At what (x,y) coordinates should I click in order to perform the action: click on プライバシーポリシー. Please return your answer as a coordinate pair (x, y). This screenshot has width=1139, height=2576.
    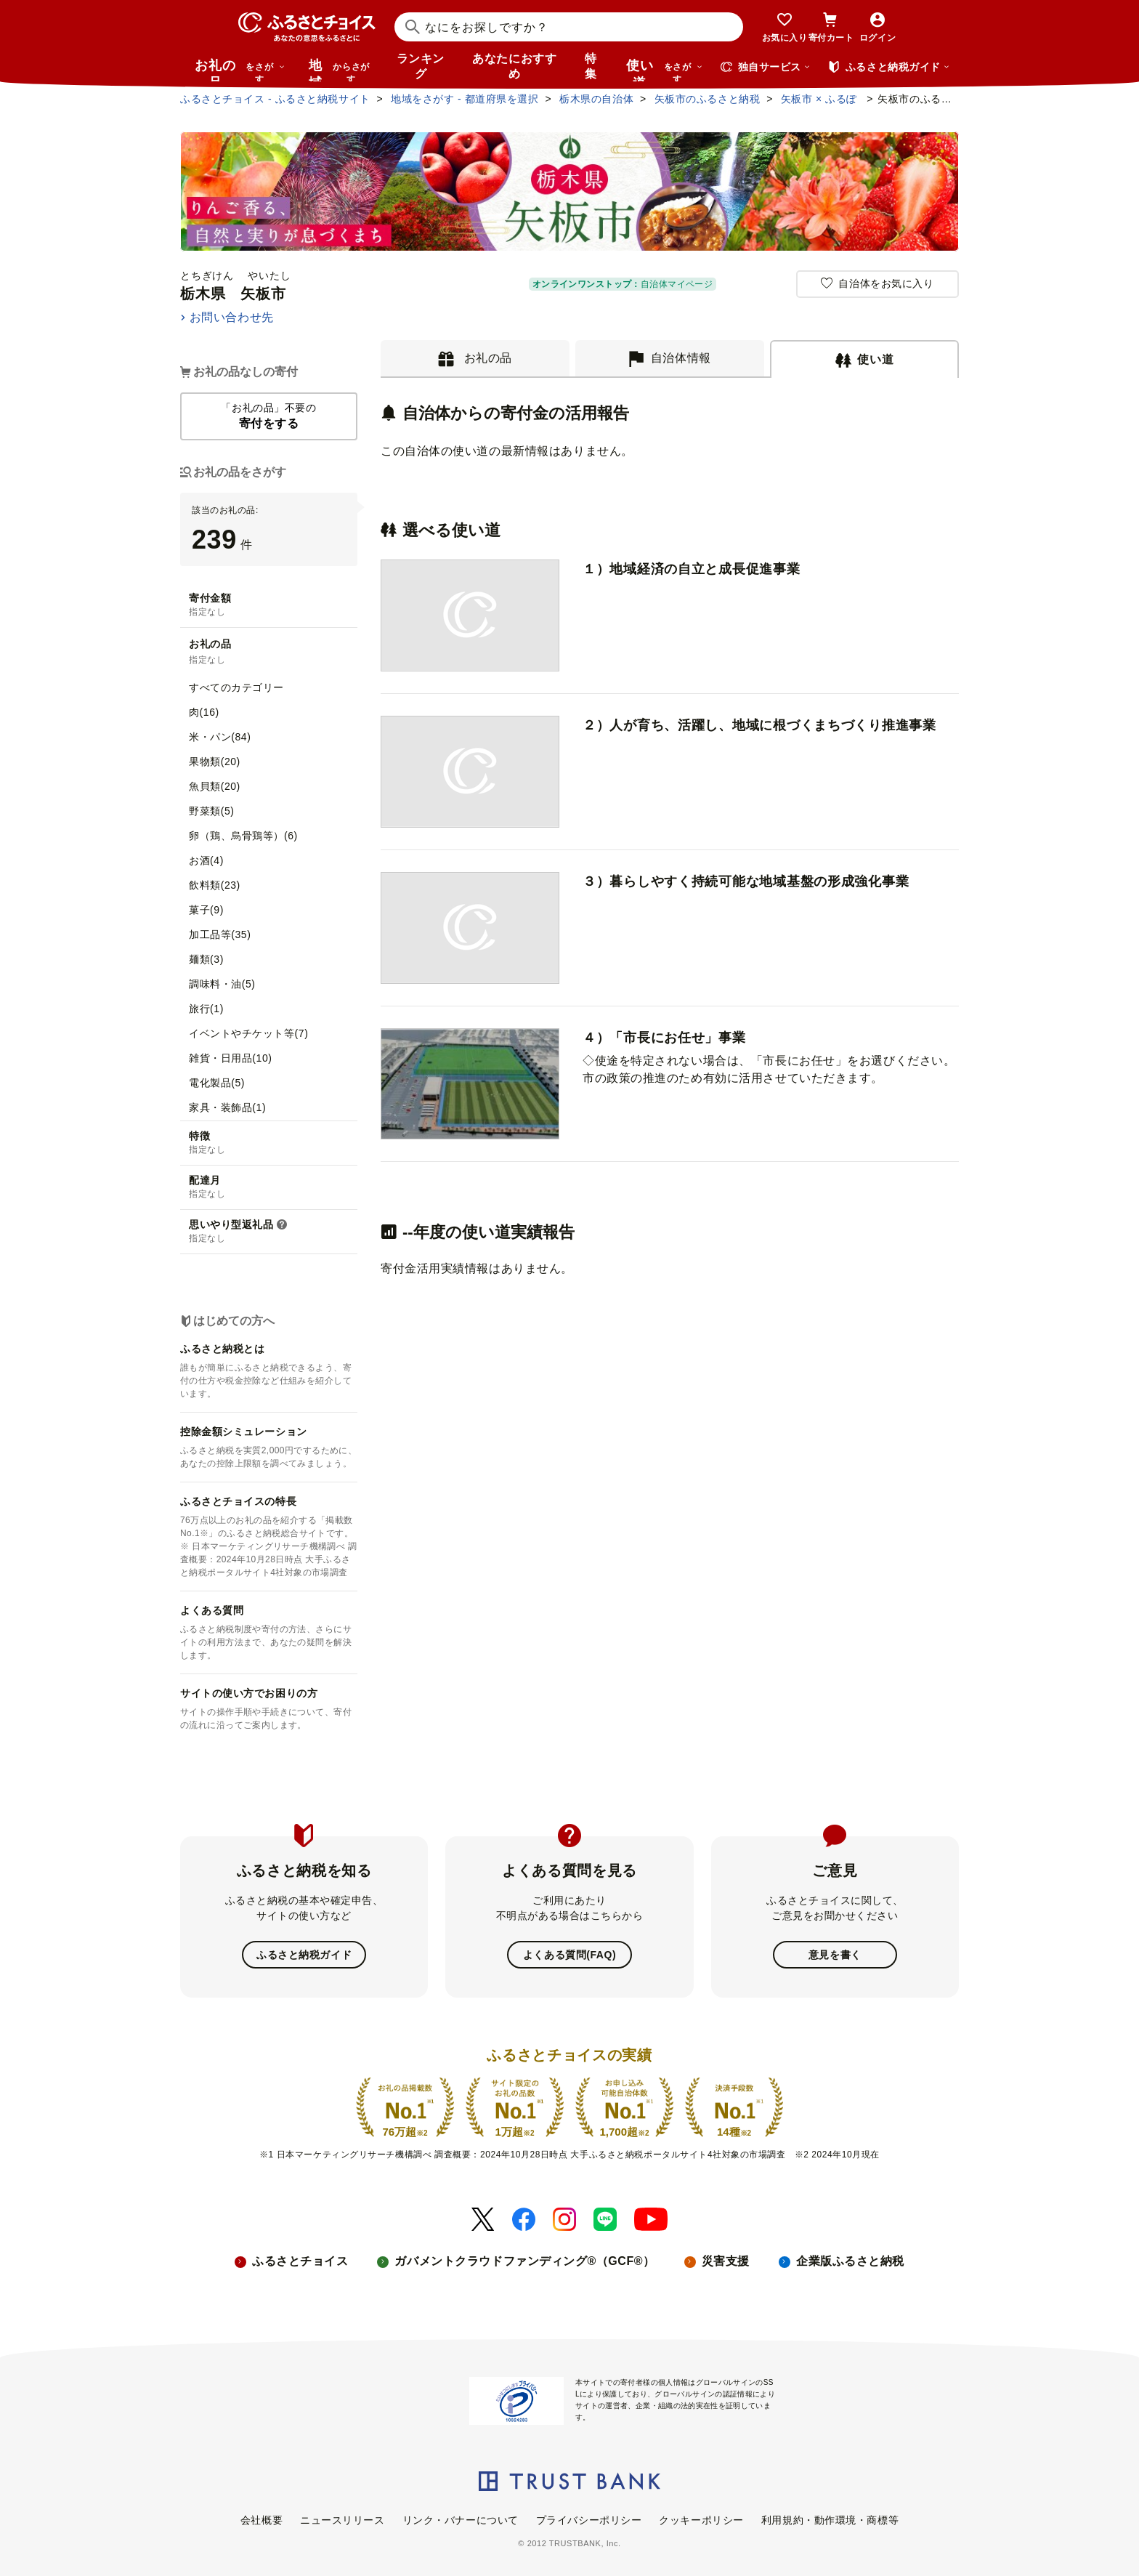
    Looking at the image, I should click on (589, 2519).